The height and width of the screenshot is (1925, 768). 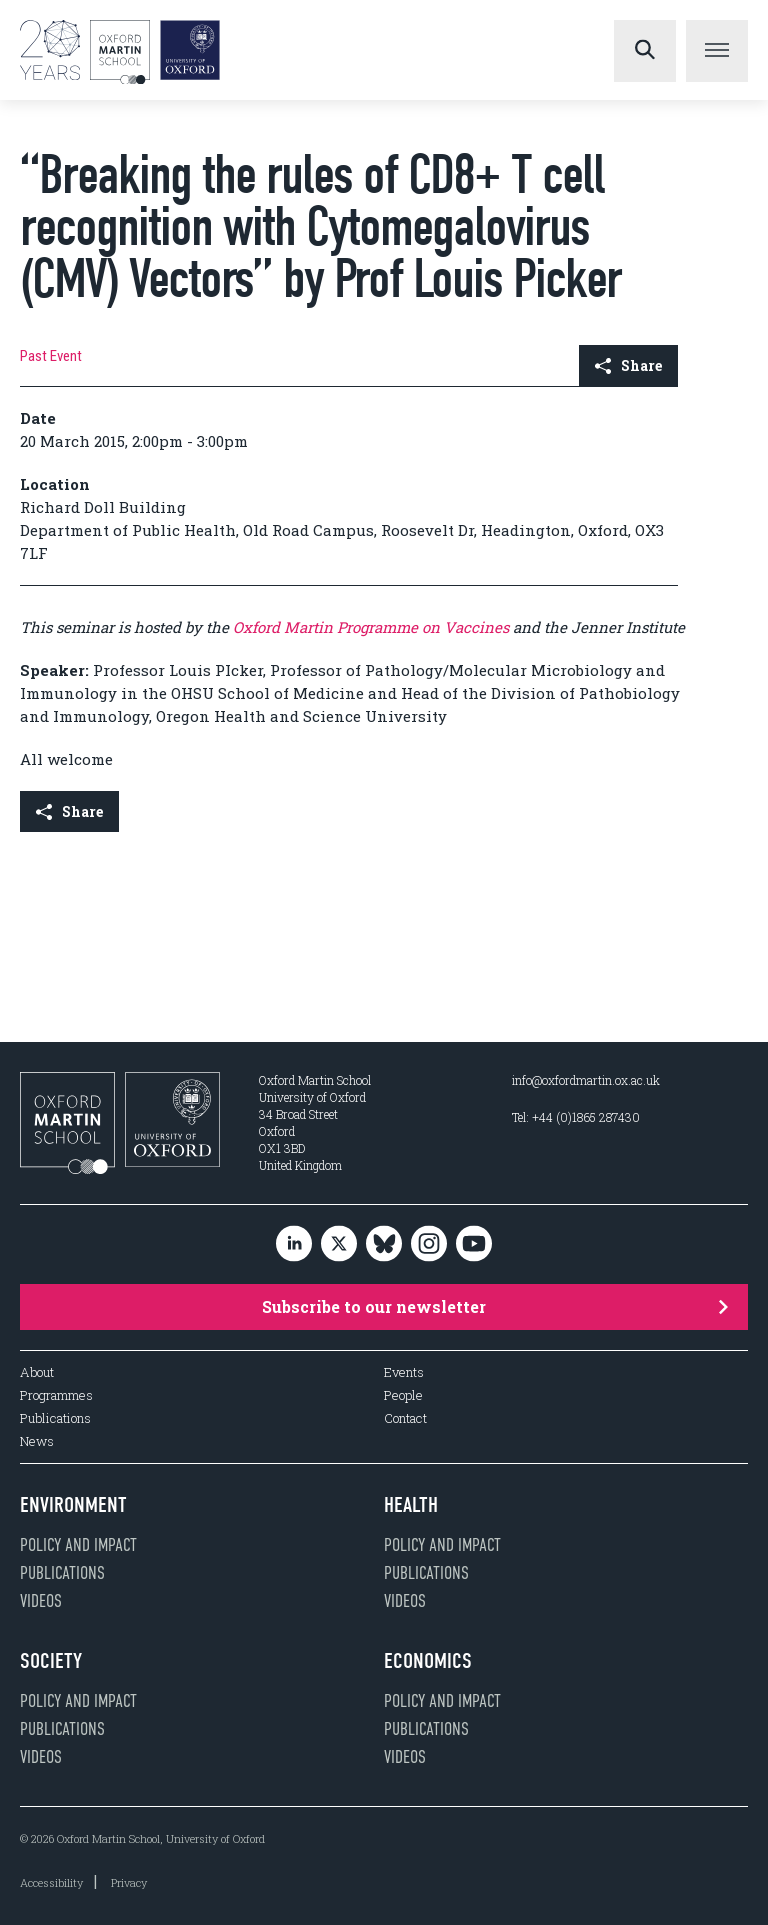 I want to click on Economics, so click(x=428, y=1661).